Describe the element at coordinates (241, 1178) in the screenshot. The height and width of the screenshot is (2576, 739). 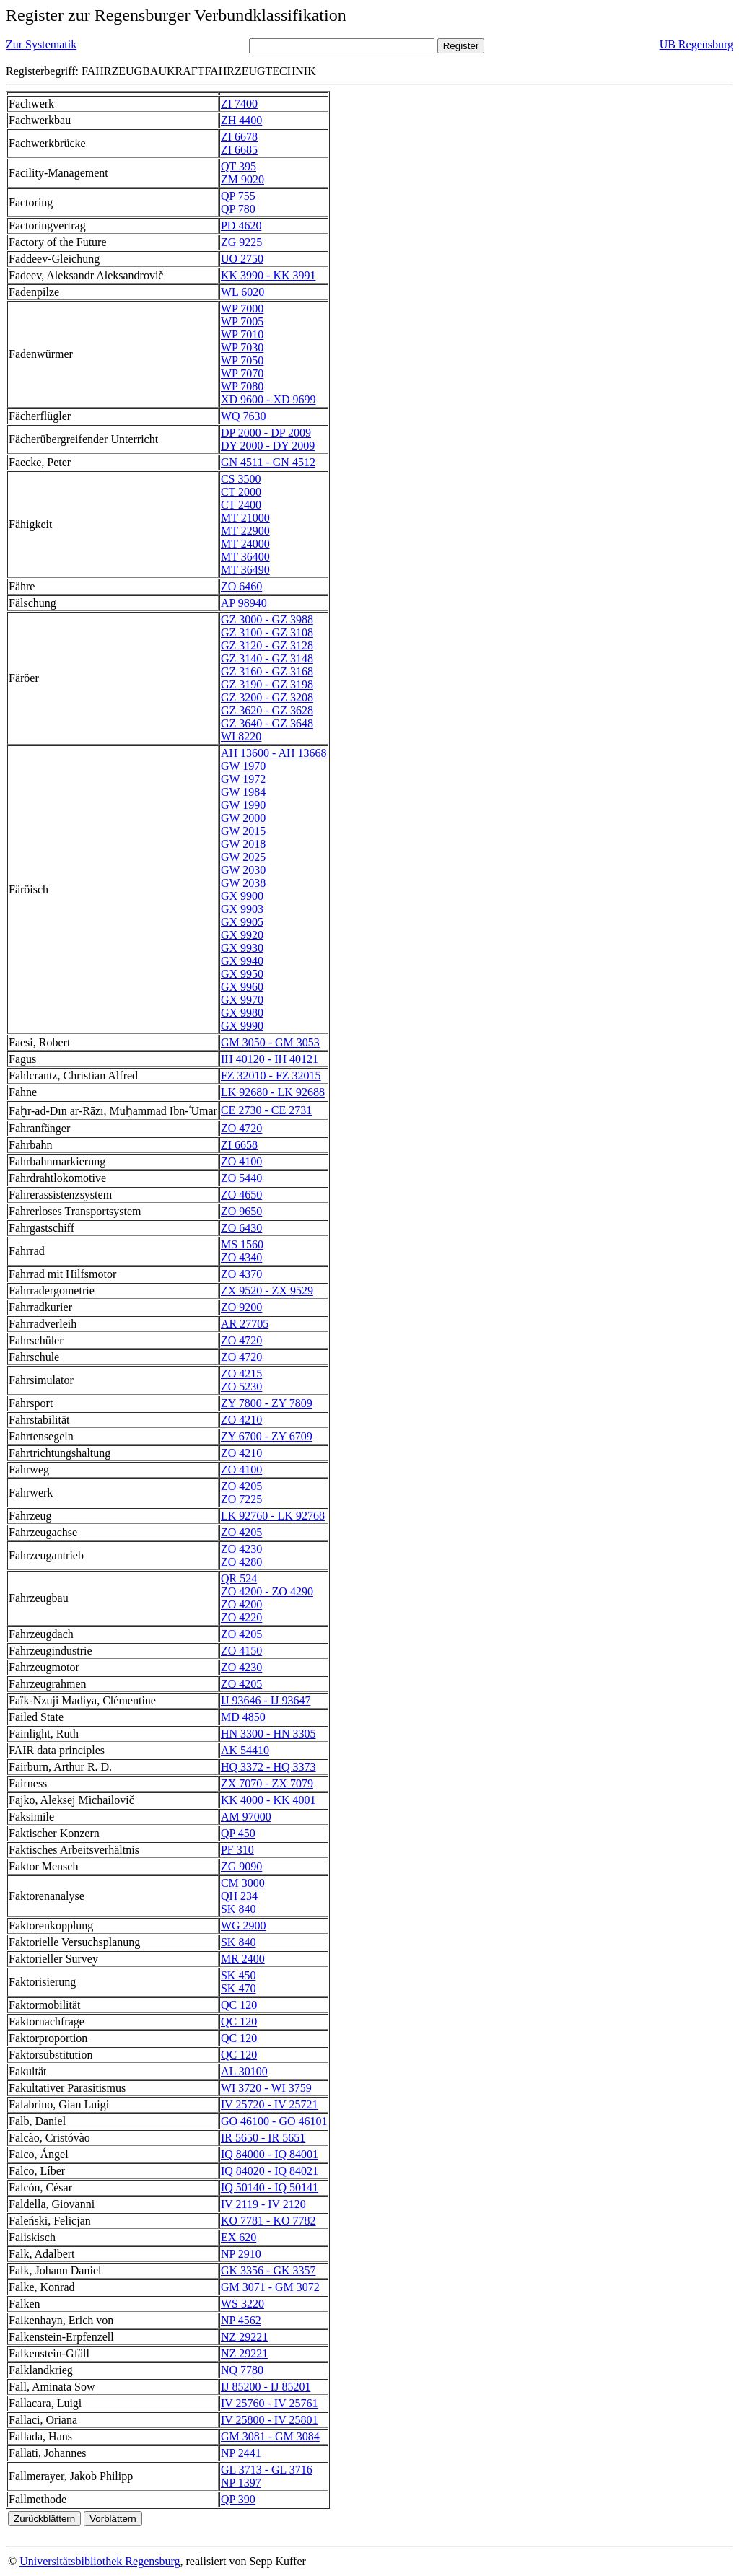
I see `ZO 5440` at that location.